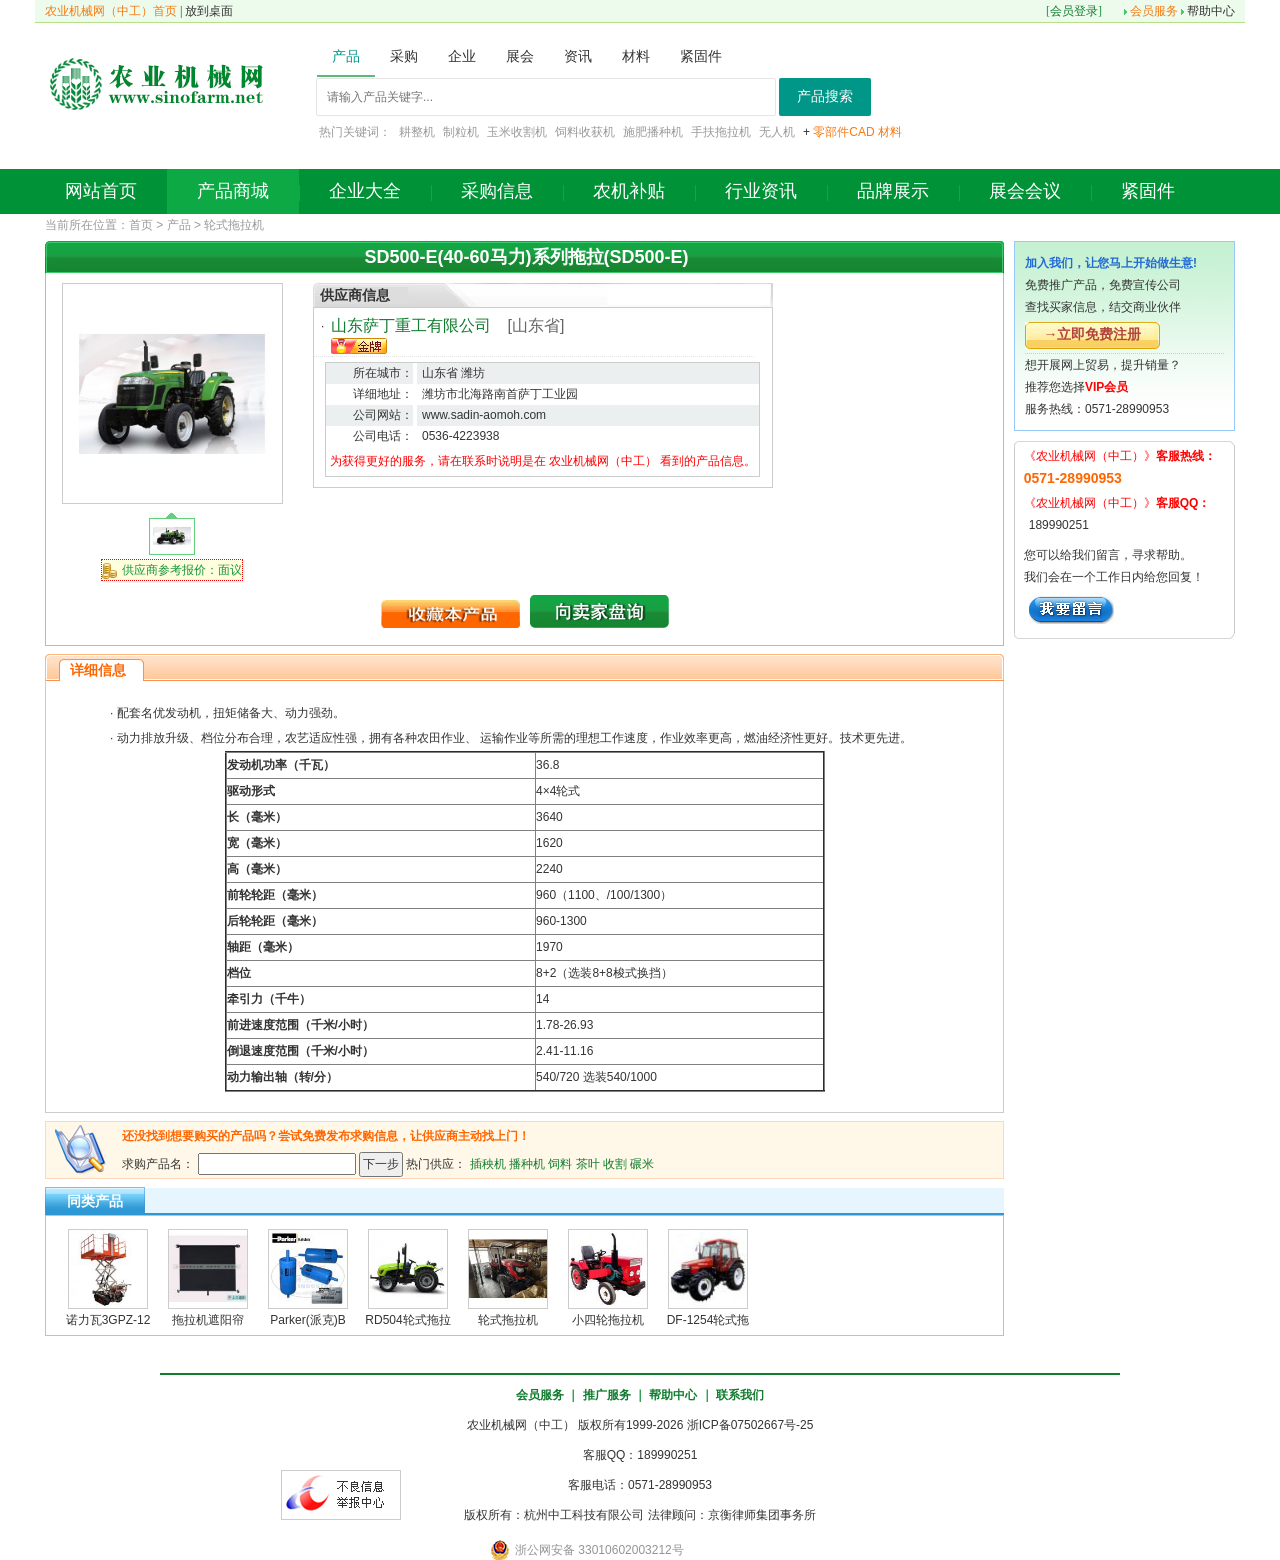 This screenshot has width=1280, height=1560. I want to click on 产品搜索, so click(825, 96).